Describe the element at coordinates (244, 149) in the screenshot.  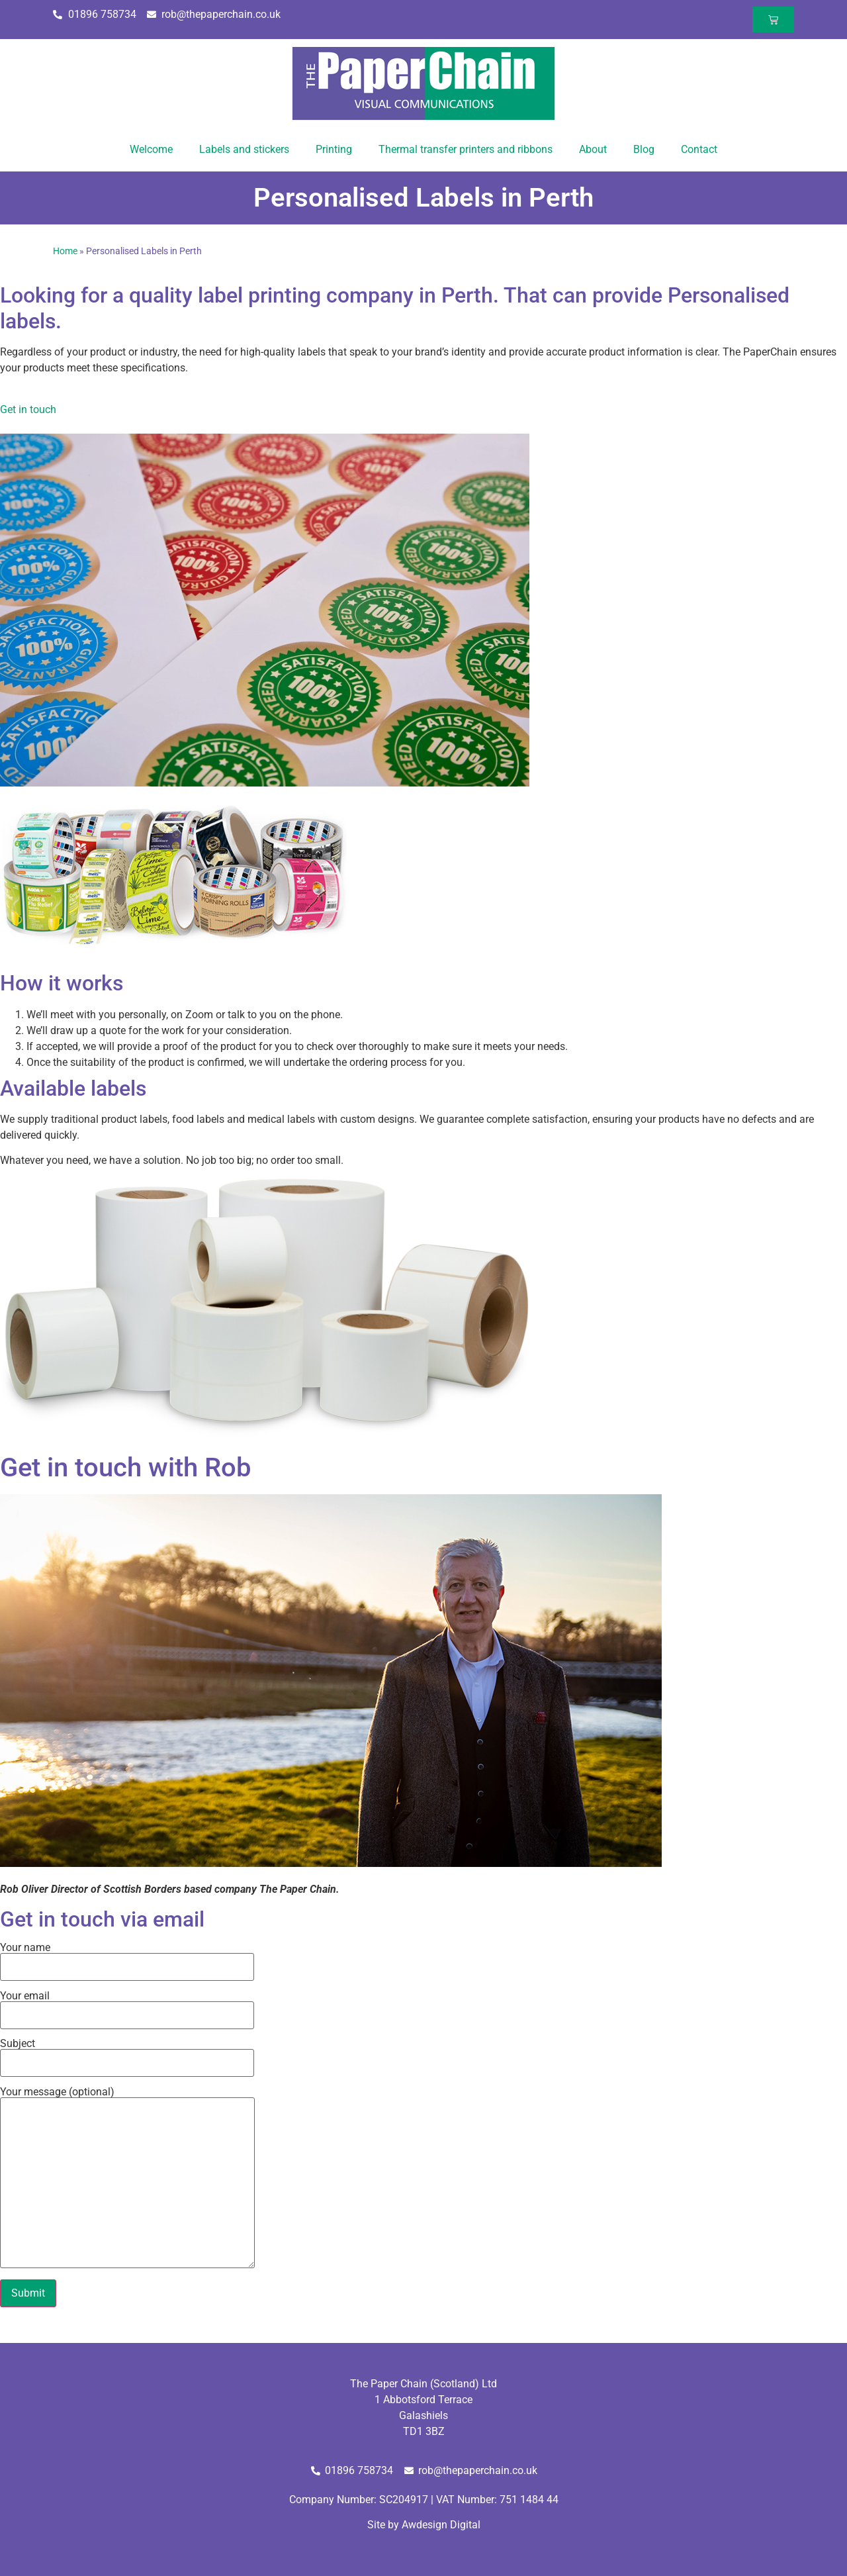
I see `Labels and stickers` at that location.